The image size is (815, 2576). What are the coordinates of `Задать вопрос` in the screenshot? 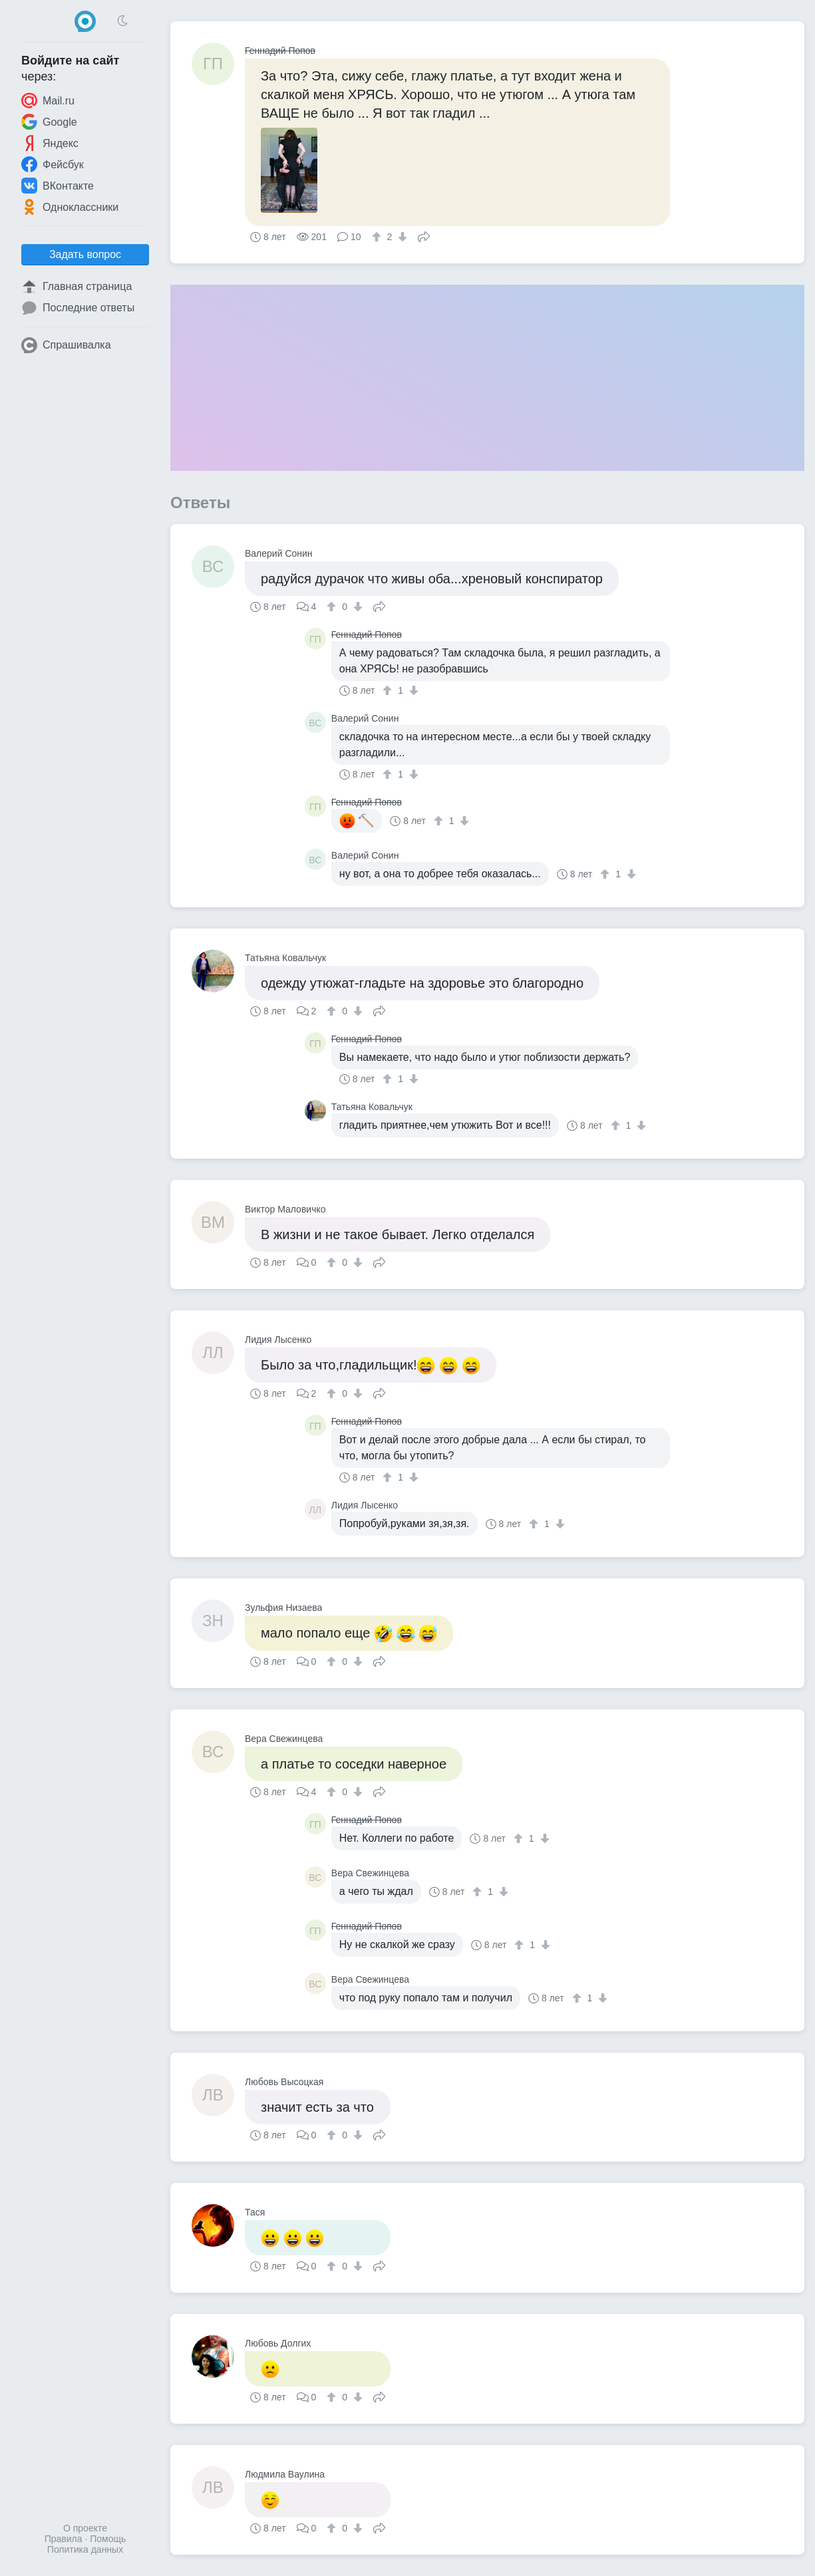 It's located at (85, 254).